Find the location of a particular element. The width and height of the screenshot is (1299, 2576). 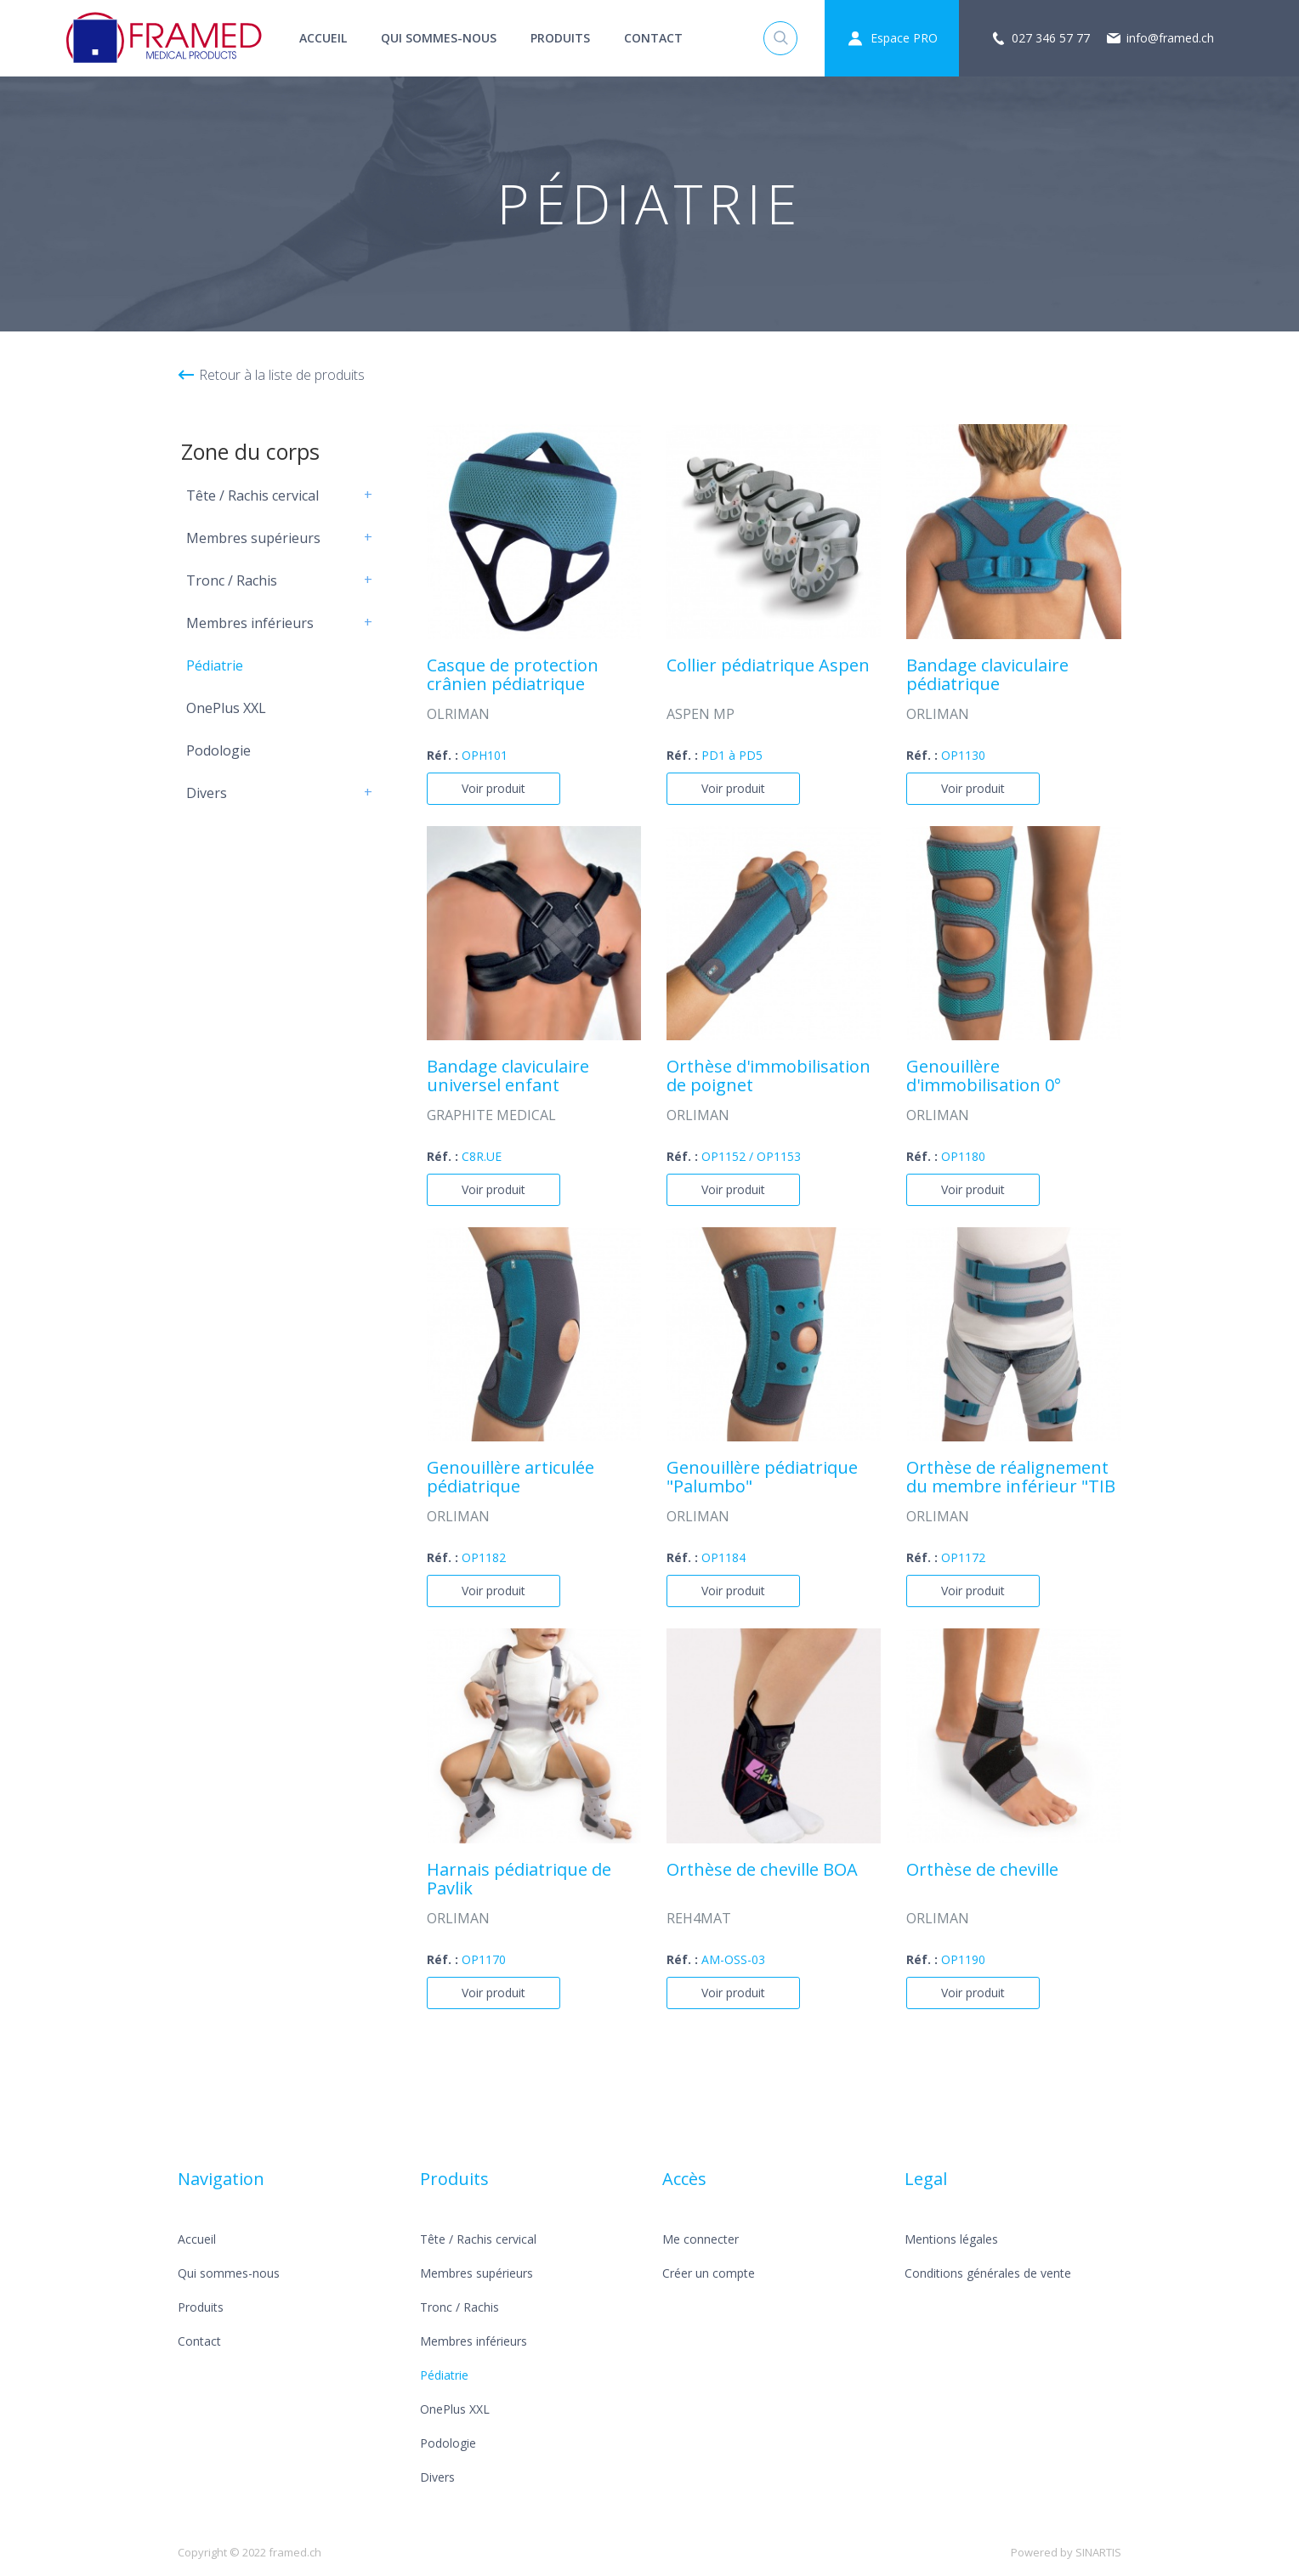

Me connecter is located at coordinates (700, 2239).